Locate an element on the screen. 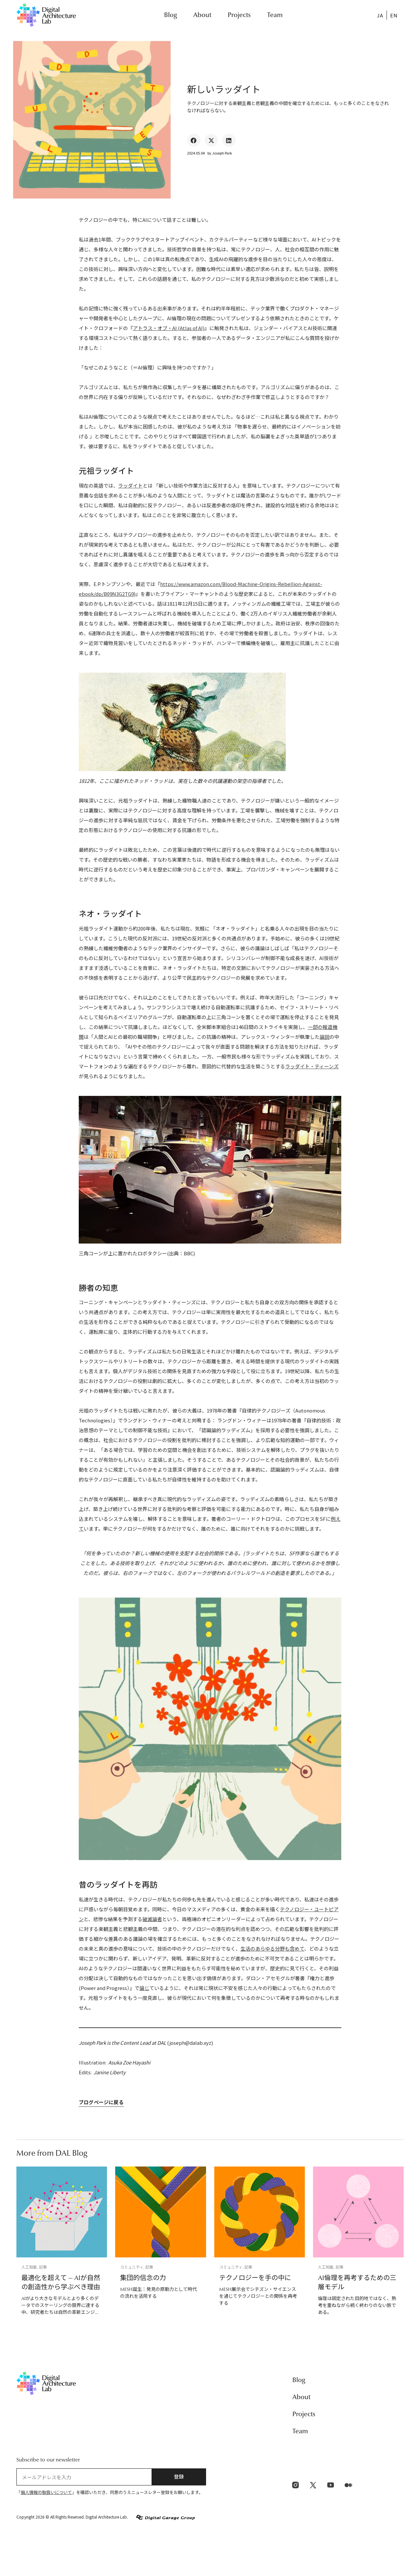  生活のあらゆる分野も含めて is located at coordinates (272, 1948).